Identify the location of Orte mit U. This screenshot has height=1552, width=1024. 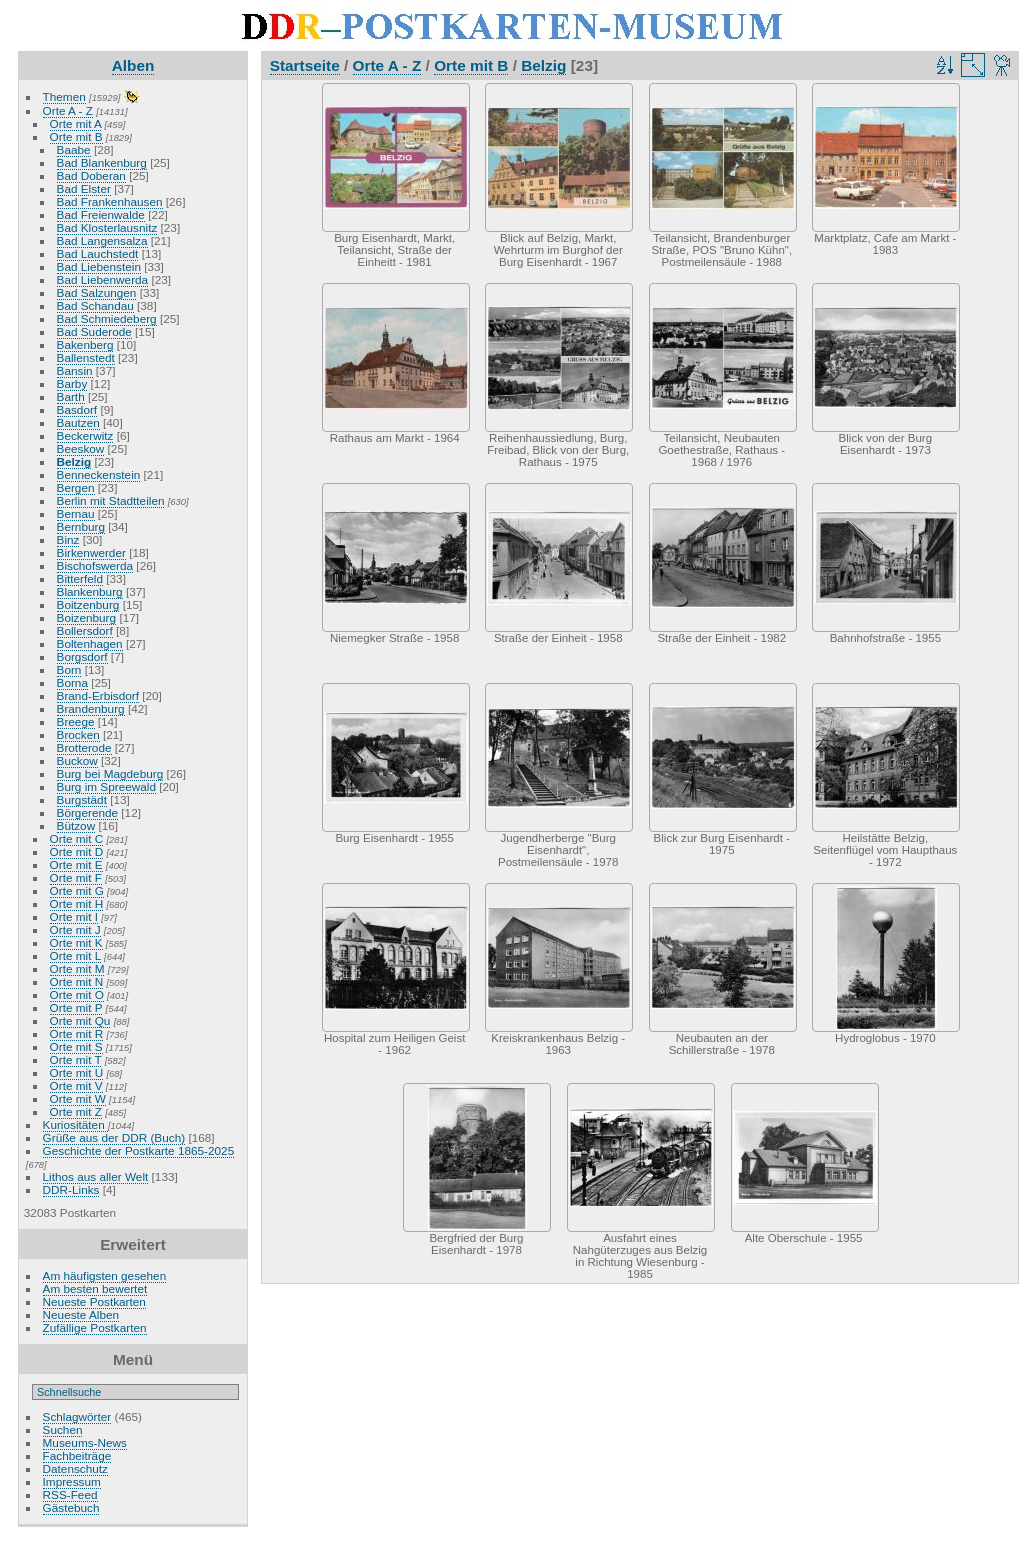
(77, 1072).